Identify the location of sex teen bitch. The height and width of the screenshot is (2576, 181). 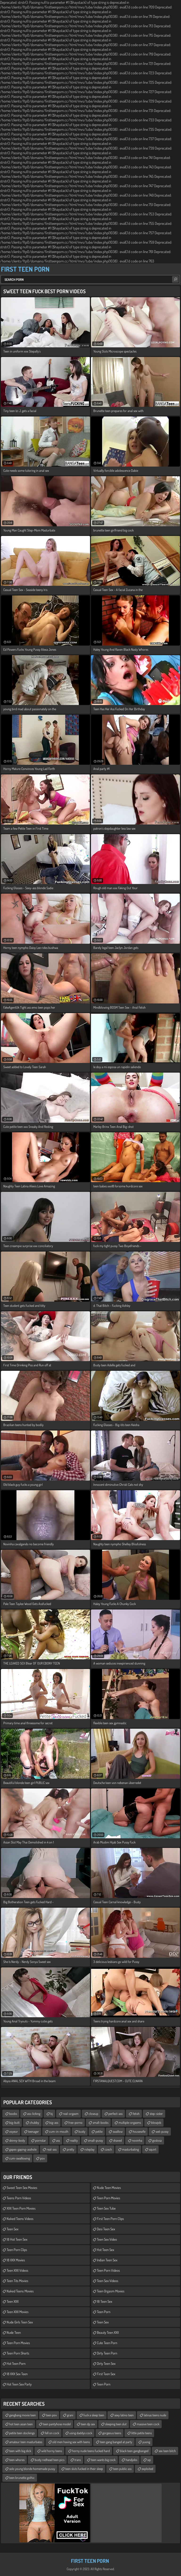
(167, 2451).